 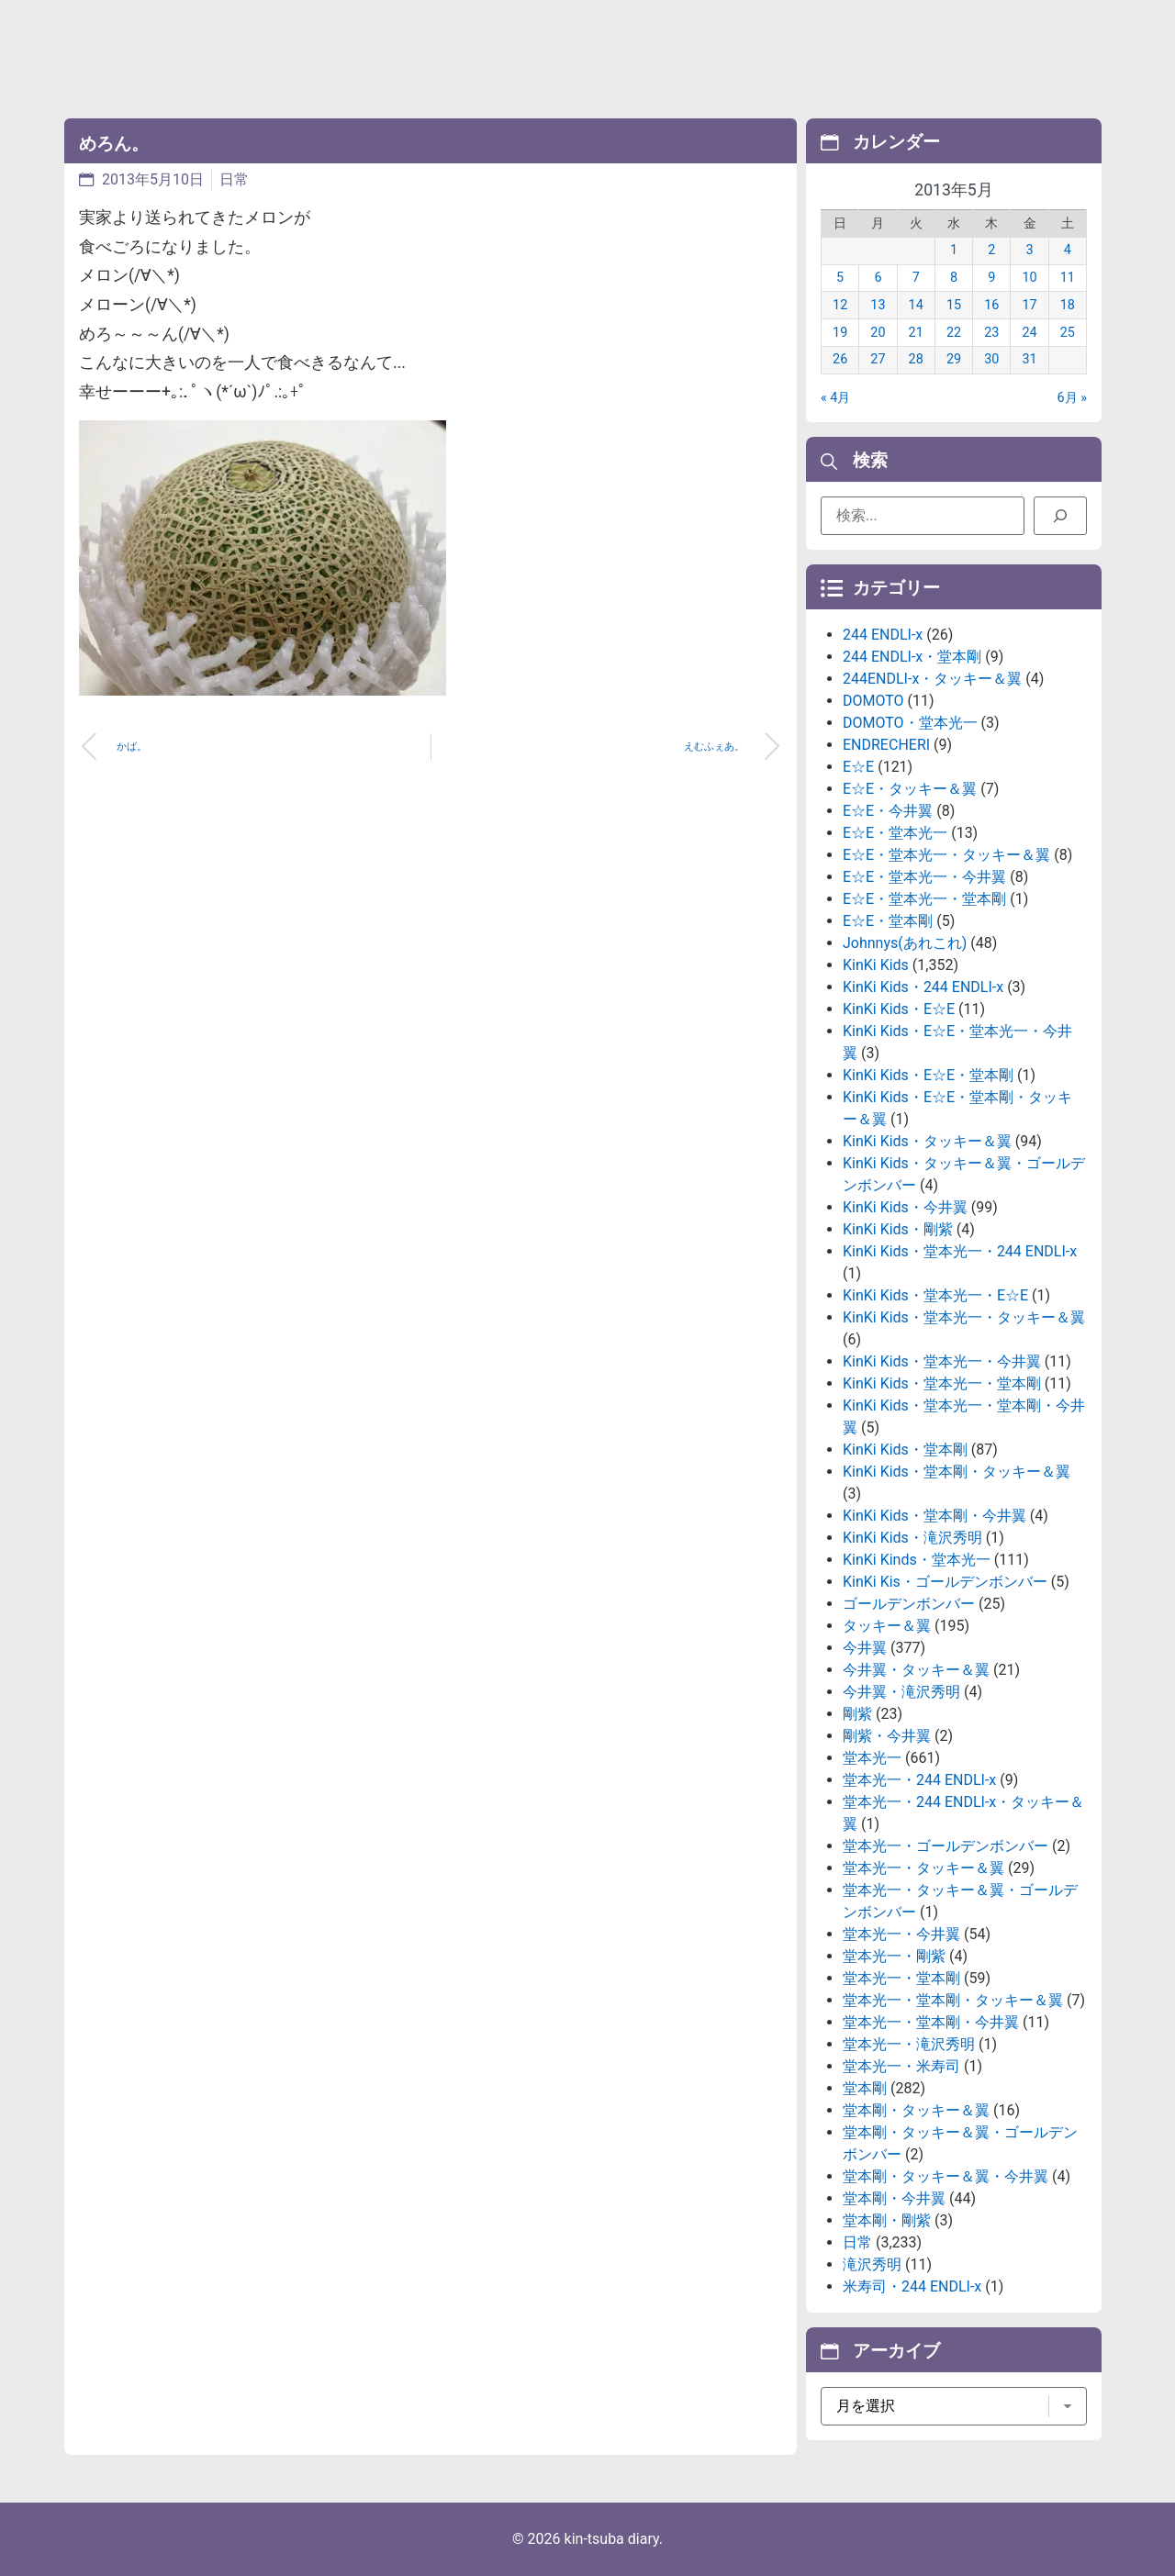 What do you see at coordinates (905, 1449) in the screenshot?
I see `KinKi Kids・堂本剛` at bounding box center [905, 1449].